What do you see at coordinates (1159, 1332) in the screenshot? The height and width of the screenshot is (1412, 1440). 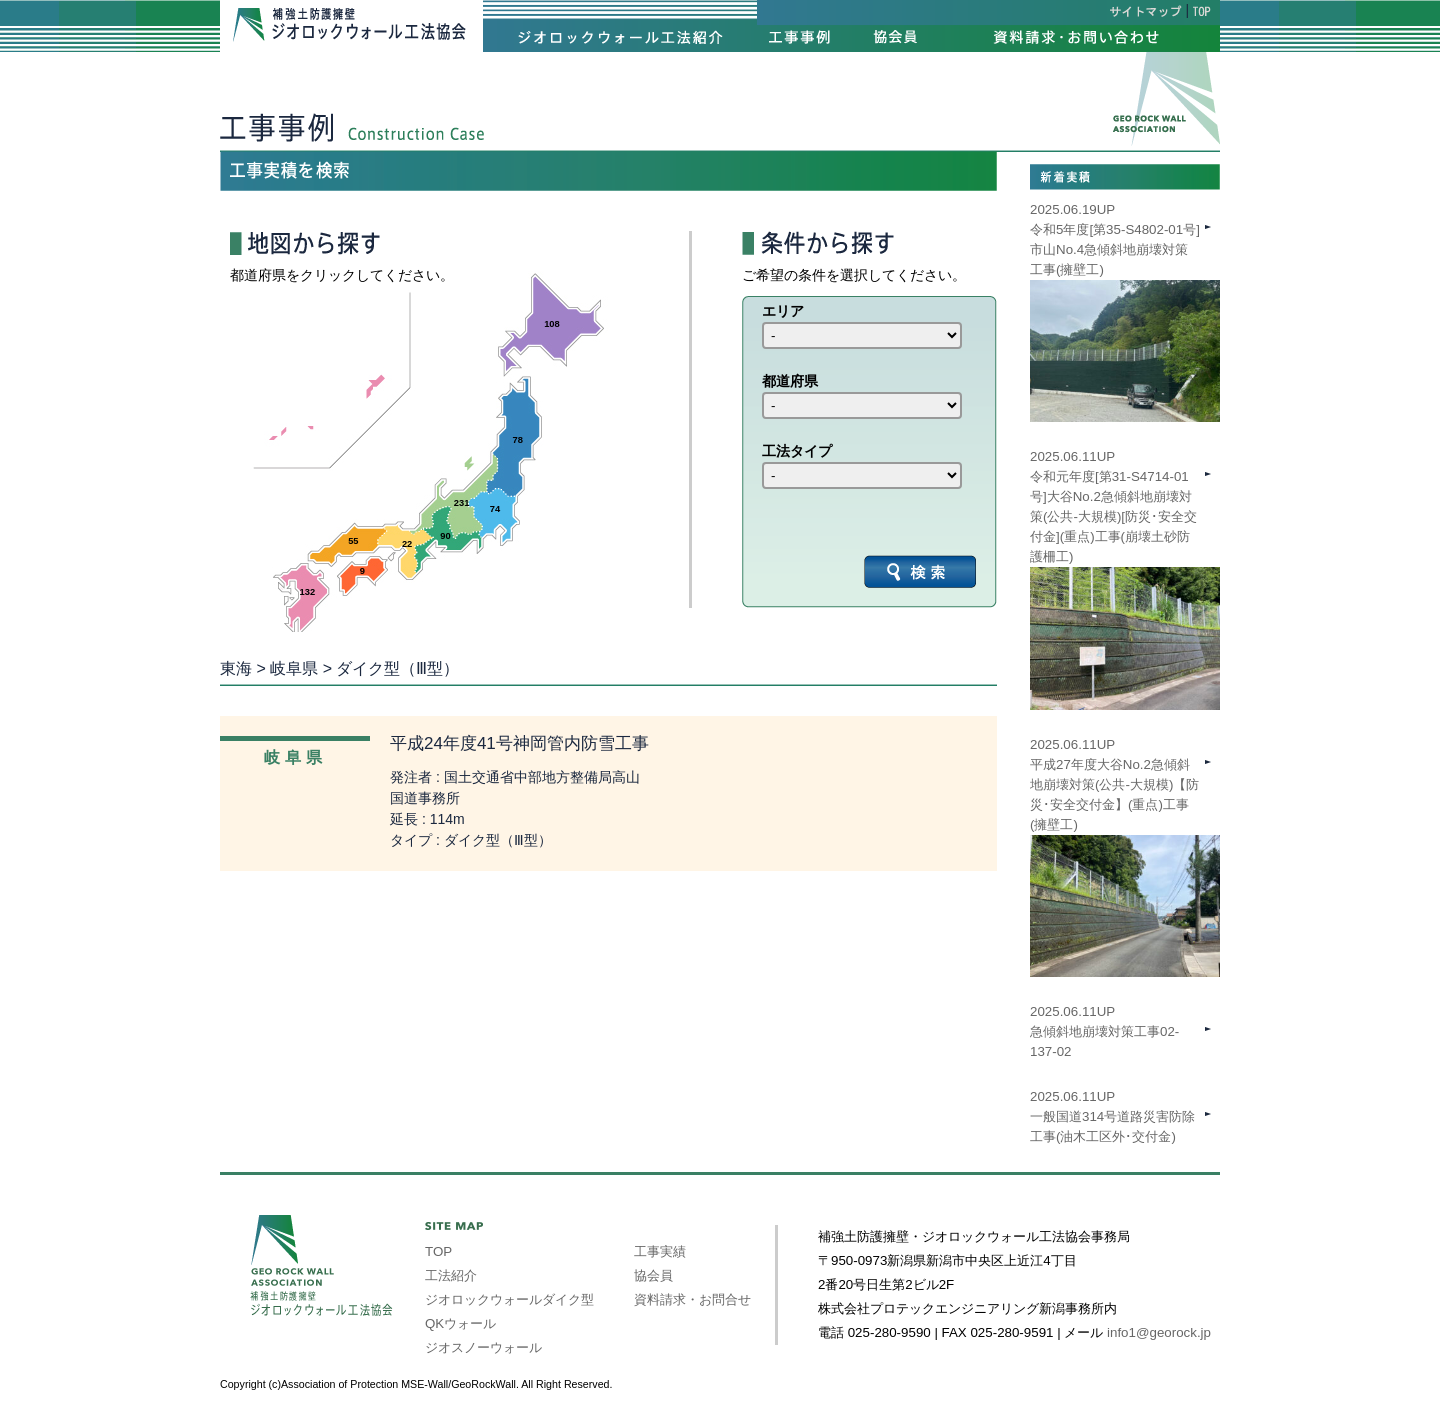 I see `info1@georock.jp` at bounding box center [1159, 1332].